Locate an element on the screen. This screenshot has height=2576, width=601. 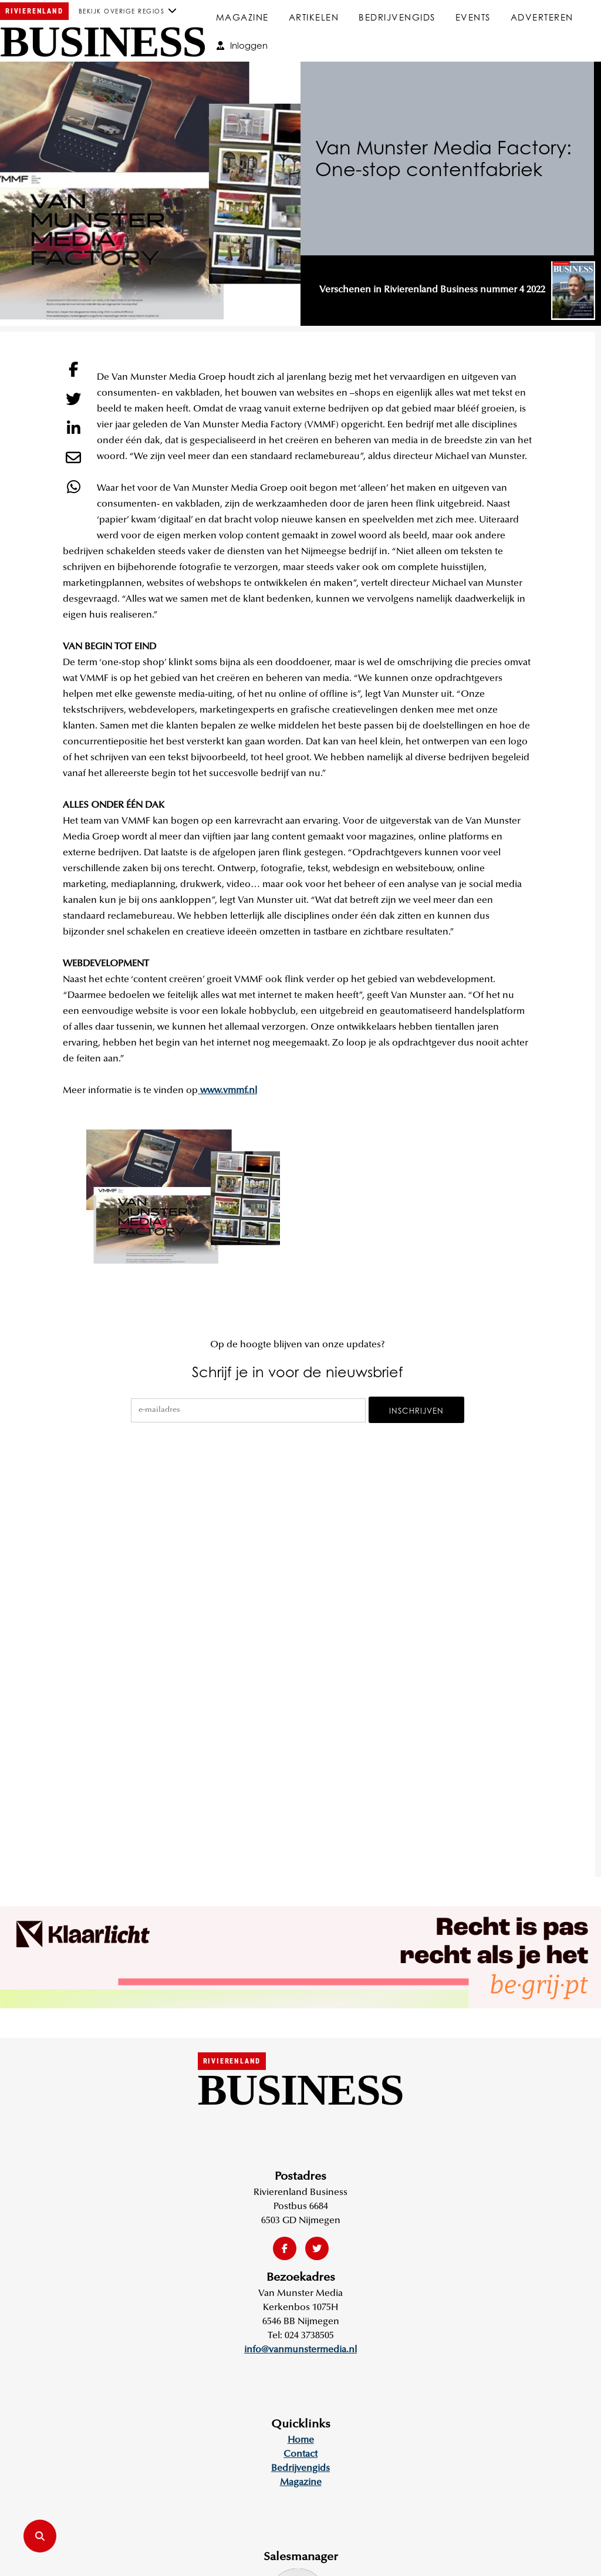
Events is located at coordinates (473, 17).